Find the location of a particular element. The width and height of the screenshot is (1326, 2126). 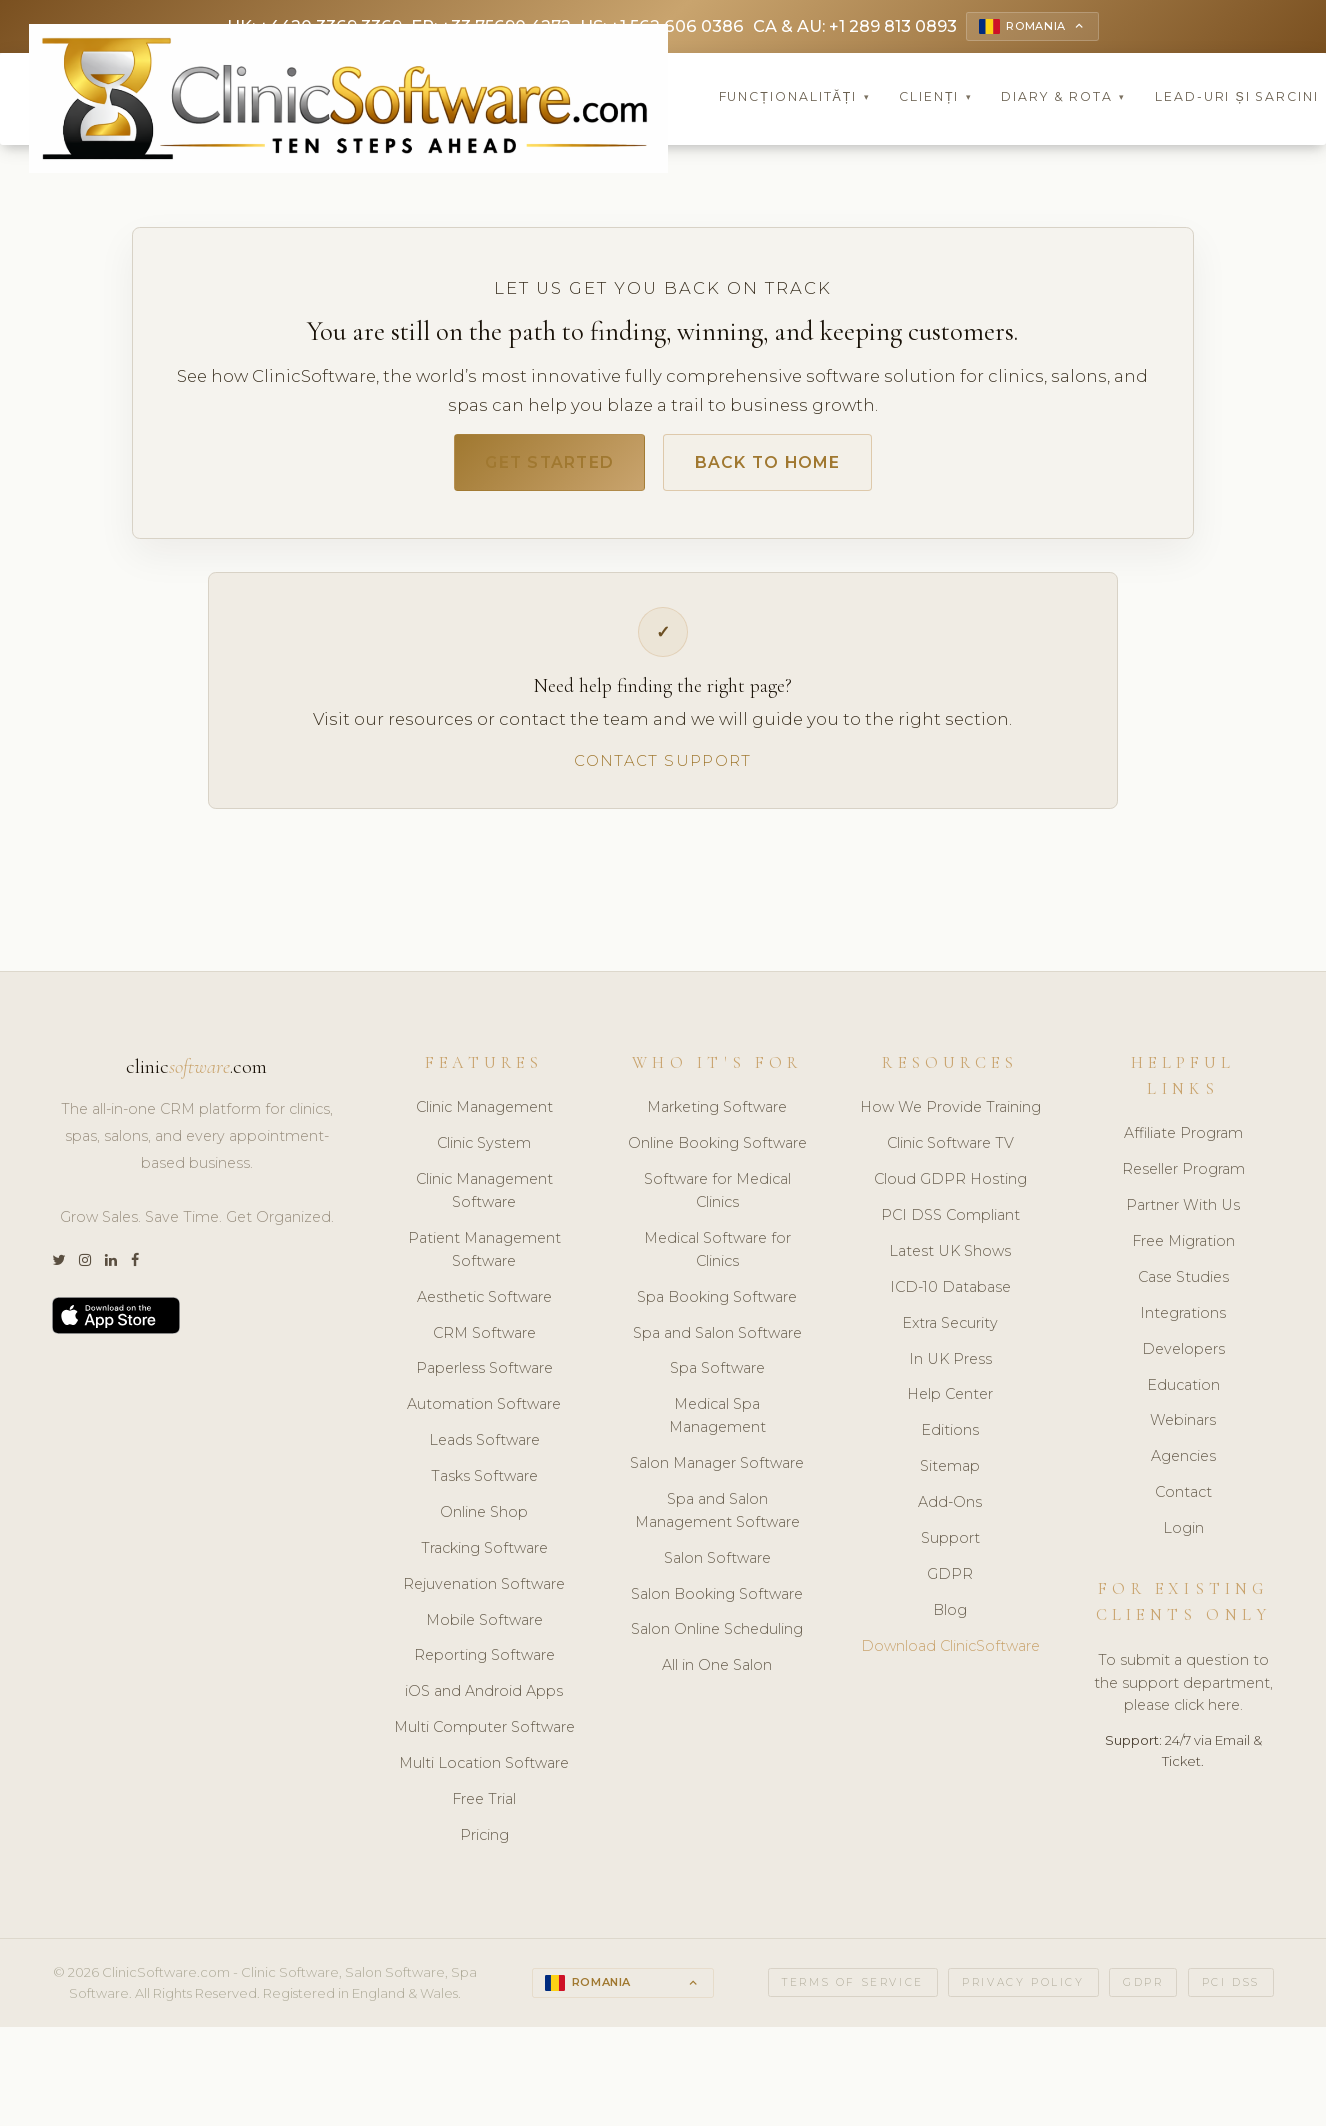

CRM Software is located at coordinates (484, 1339).